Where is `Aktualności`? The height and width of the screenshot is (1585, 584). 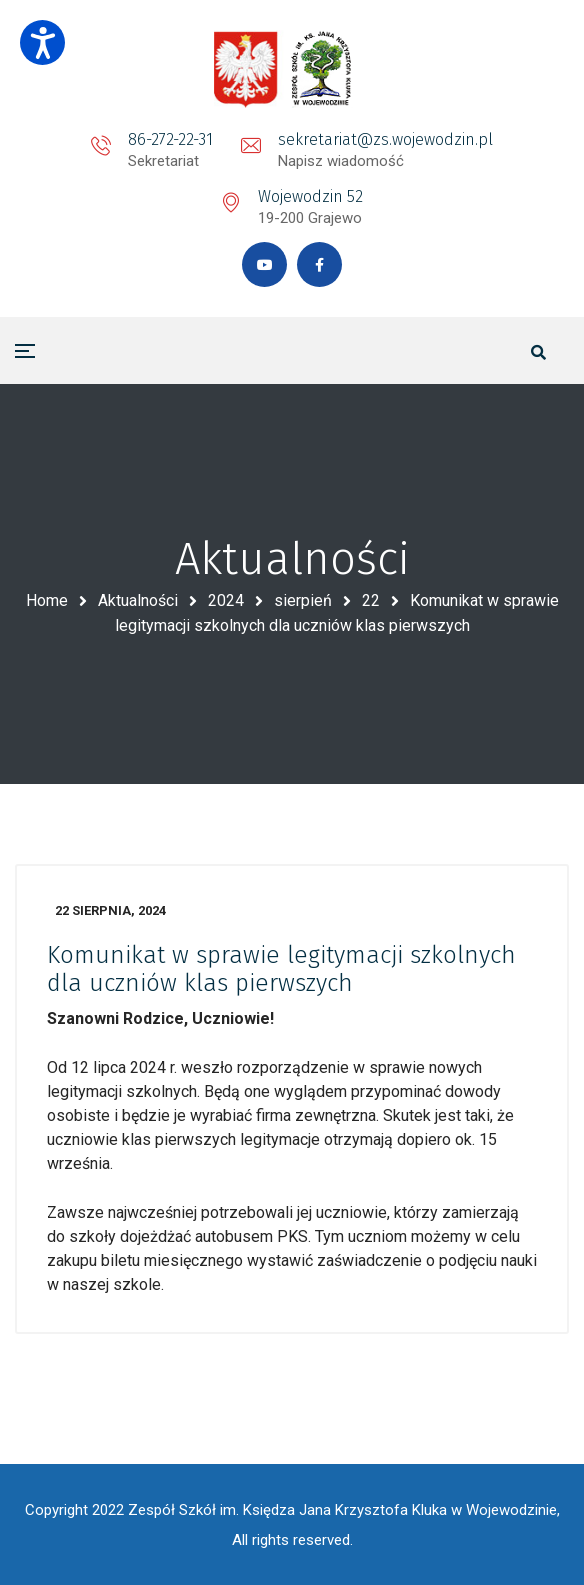 Aktualności is located at coordinates (138, 600).